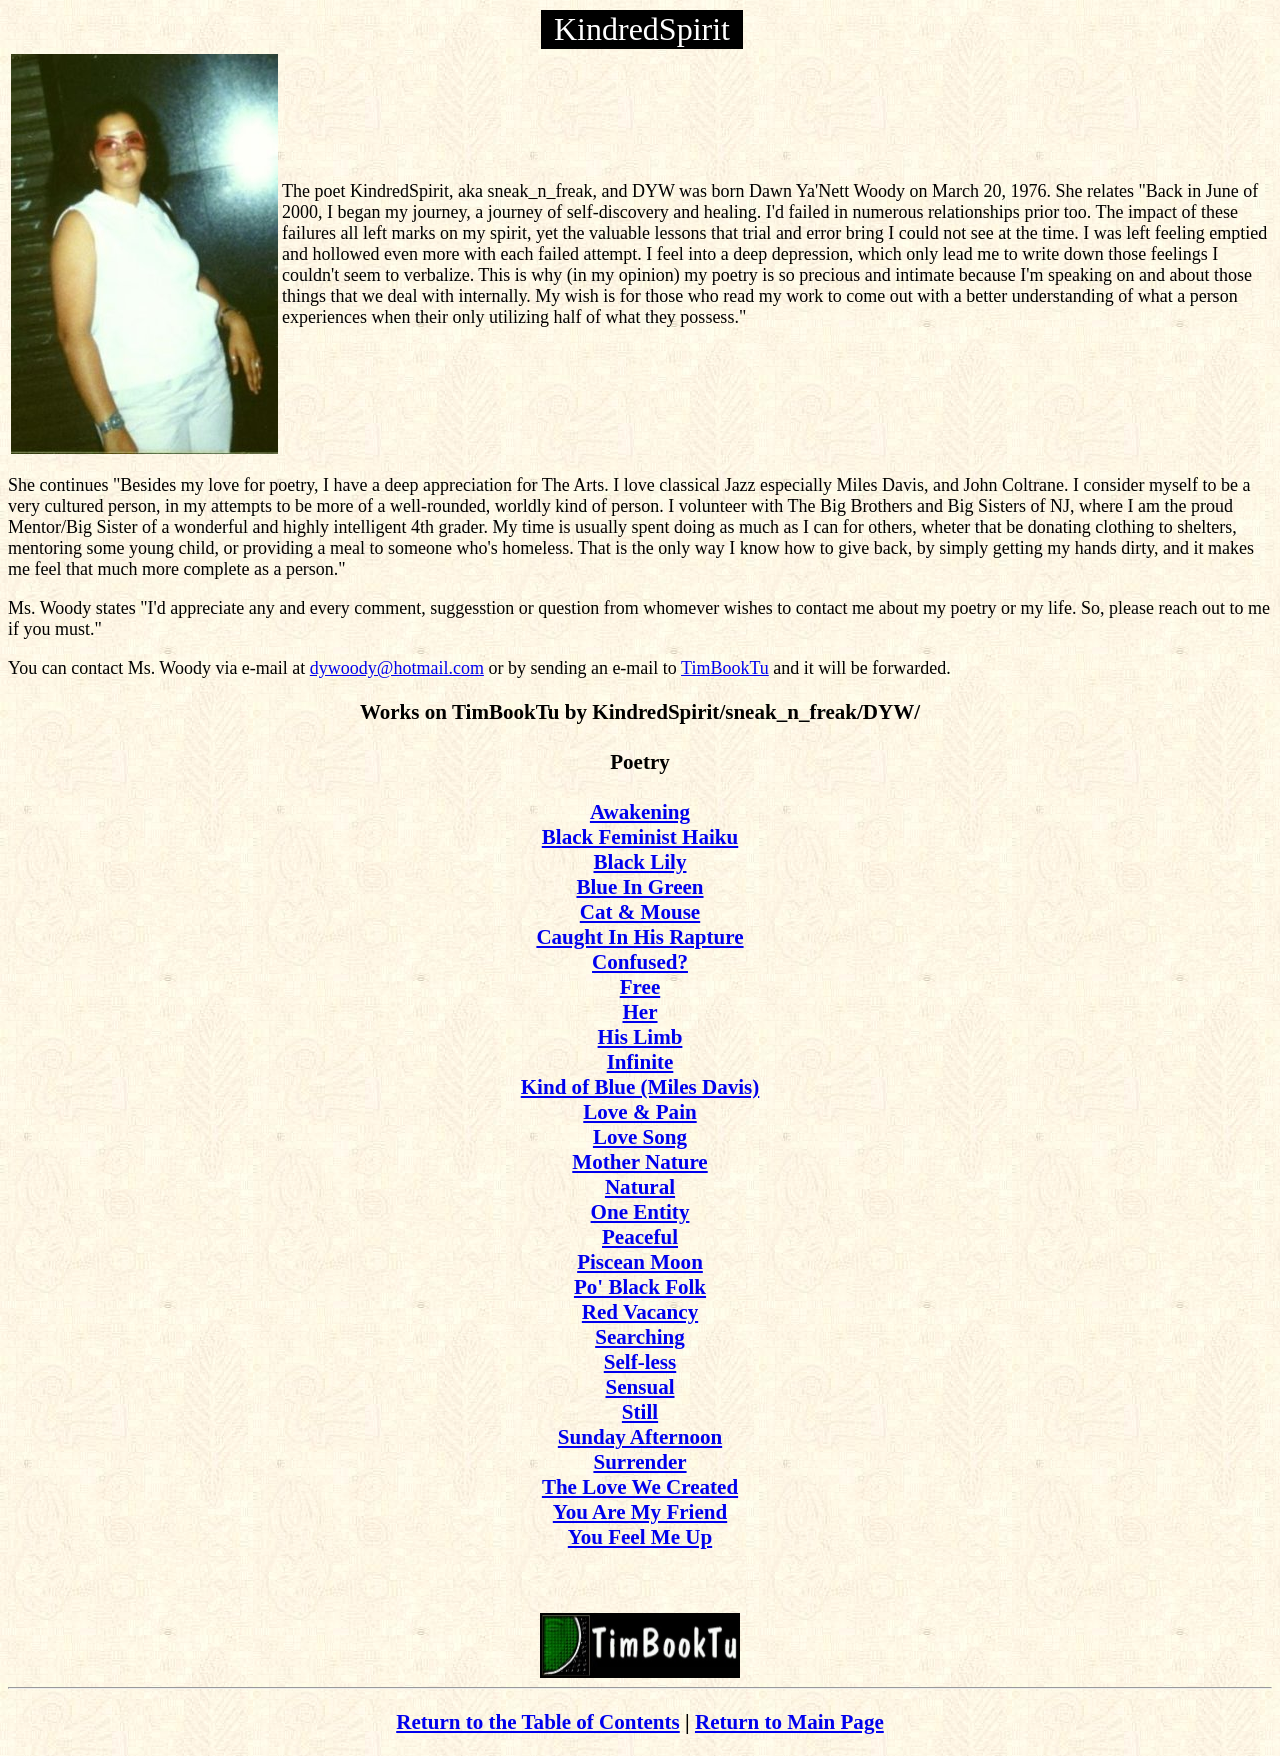 Image resolution: width=1280 pixels, height=1756 pixels. Describe the element at coordinates (640, 1537) in the screenshot. I see `You Feel Me Up` at that location.